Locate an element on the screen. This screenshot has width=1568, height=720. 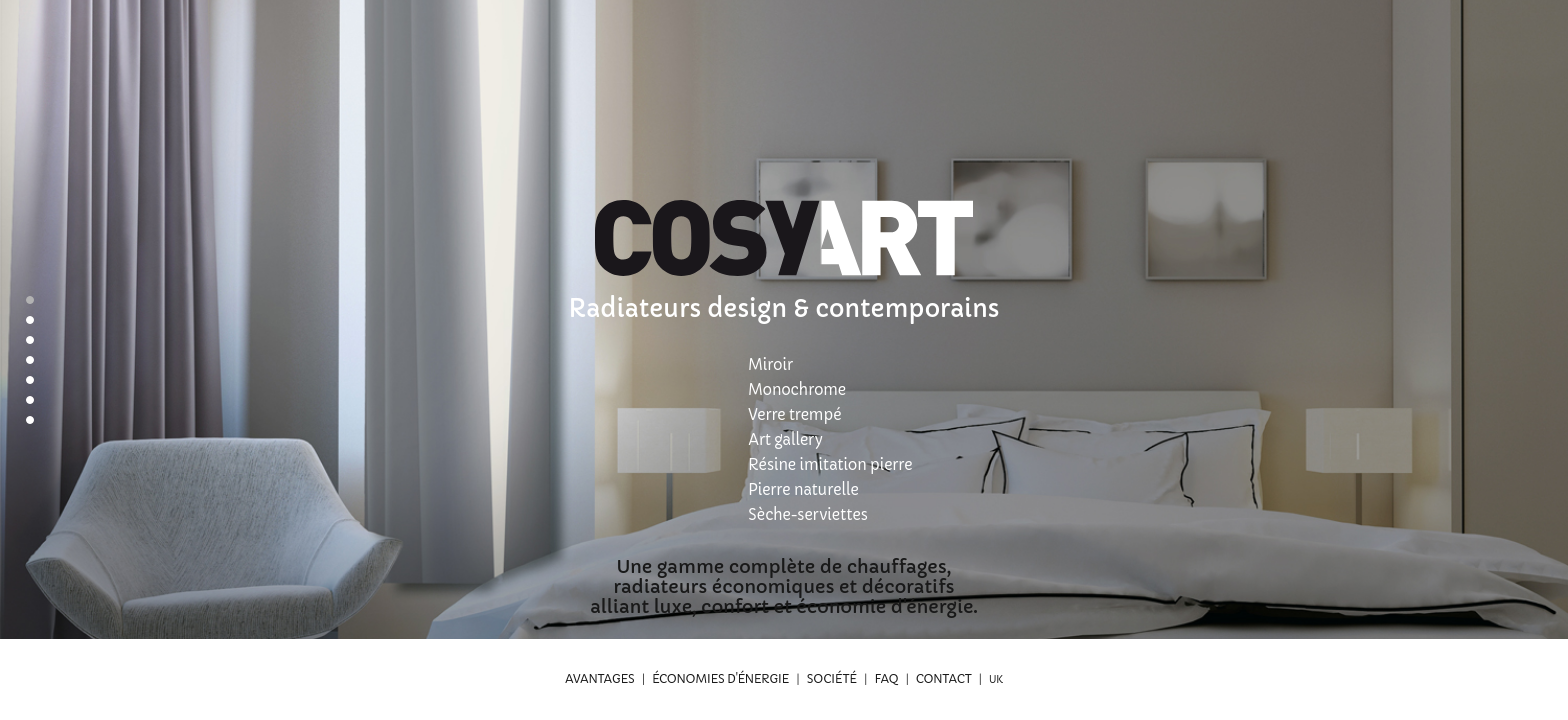
Société is located at coordinates (832, 678).